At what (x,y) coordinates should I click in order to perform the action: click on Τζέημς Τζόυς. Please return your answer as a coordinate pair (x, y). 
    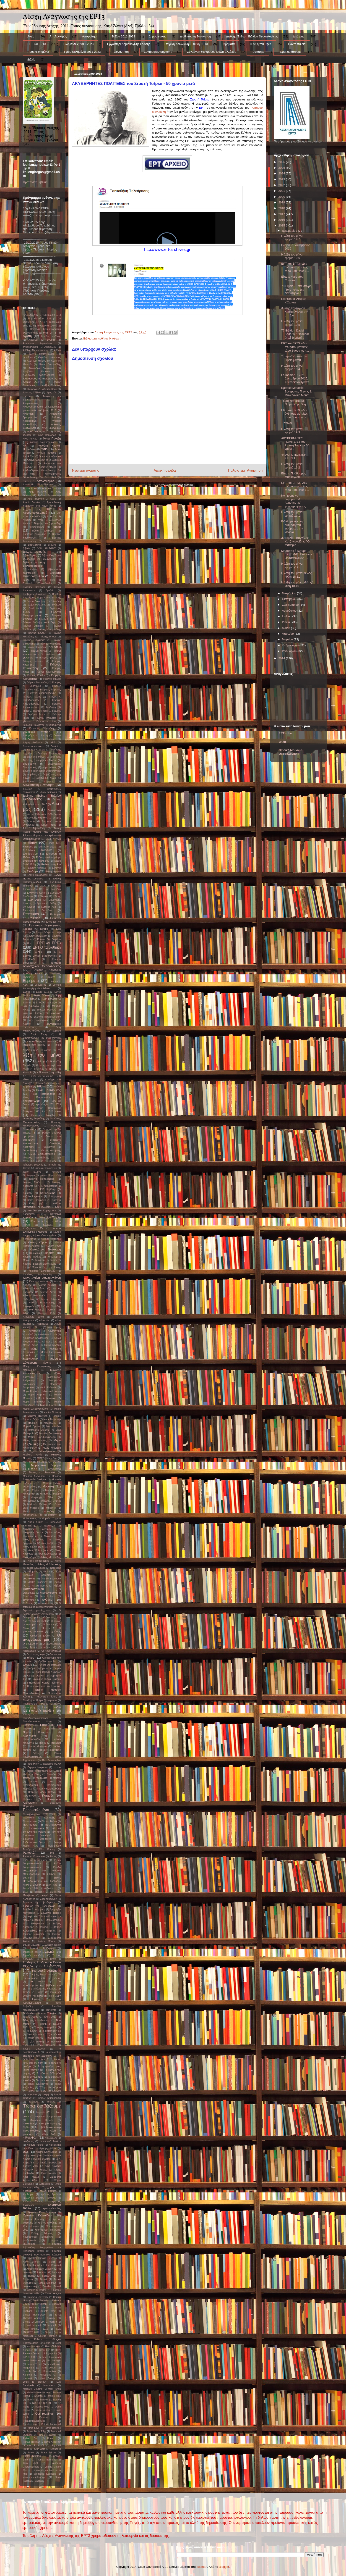
    Looking at the image, I should click on (33, 2038).